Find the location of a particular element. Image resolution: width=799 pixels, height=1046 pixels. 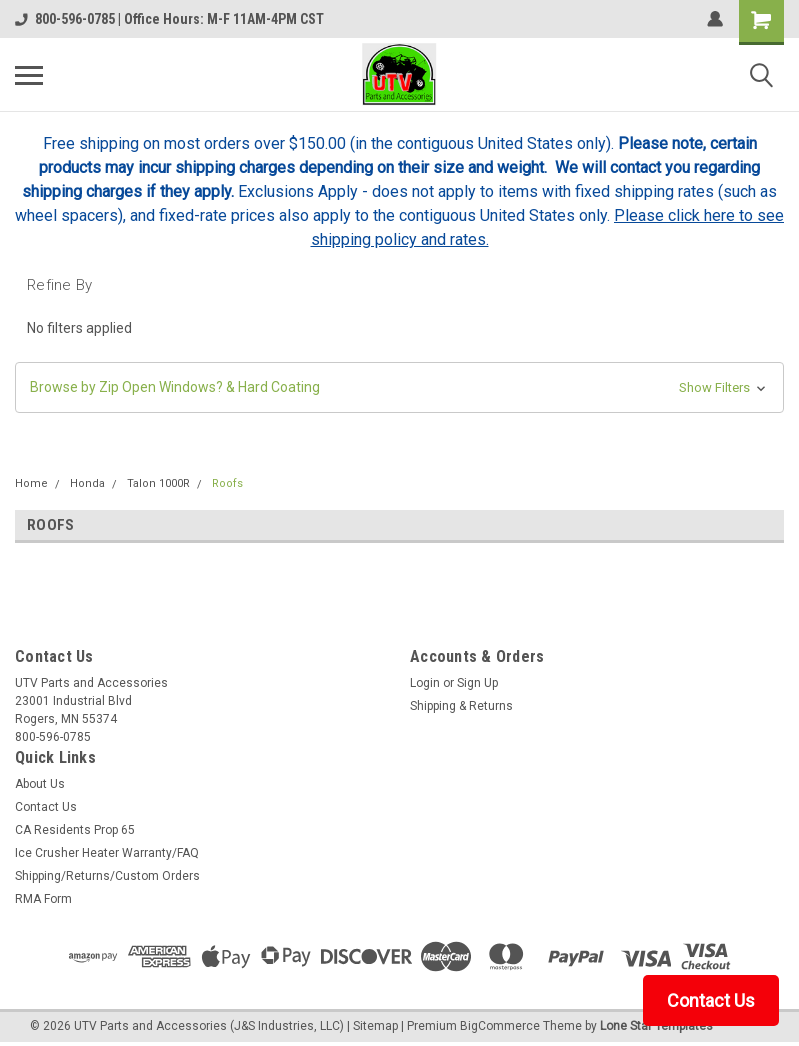

Lone Star Templates is located at coordinates (656, 1026).